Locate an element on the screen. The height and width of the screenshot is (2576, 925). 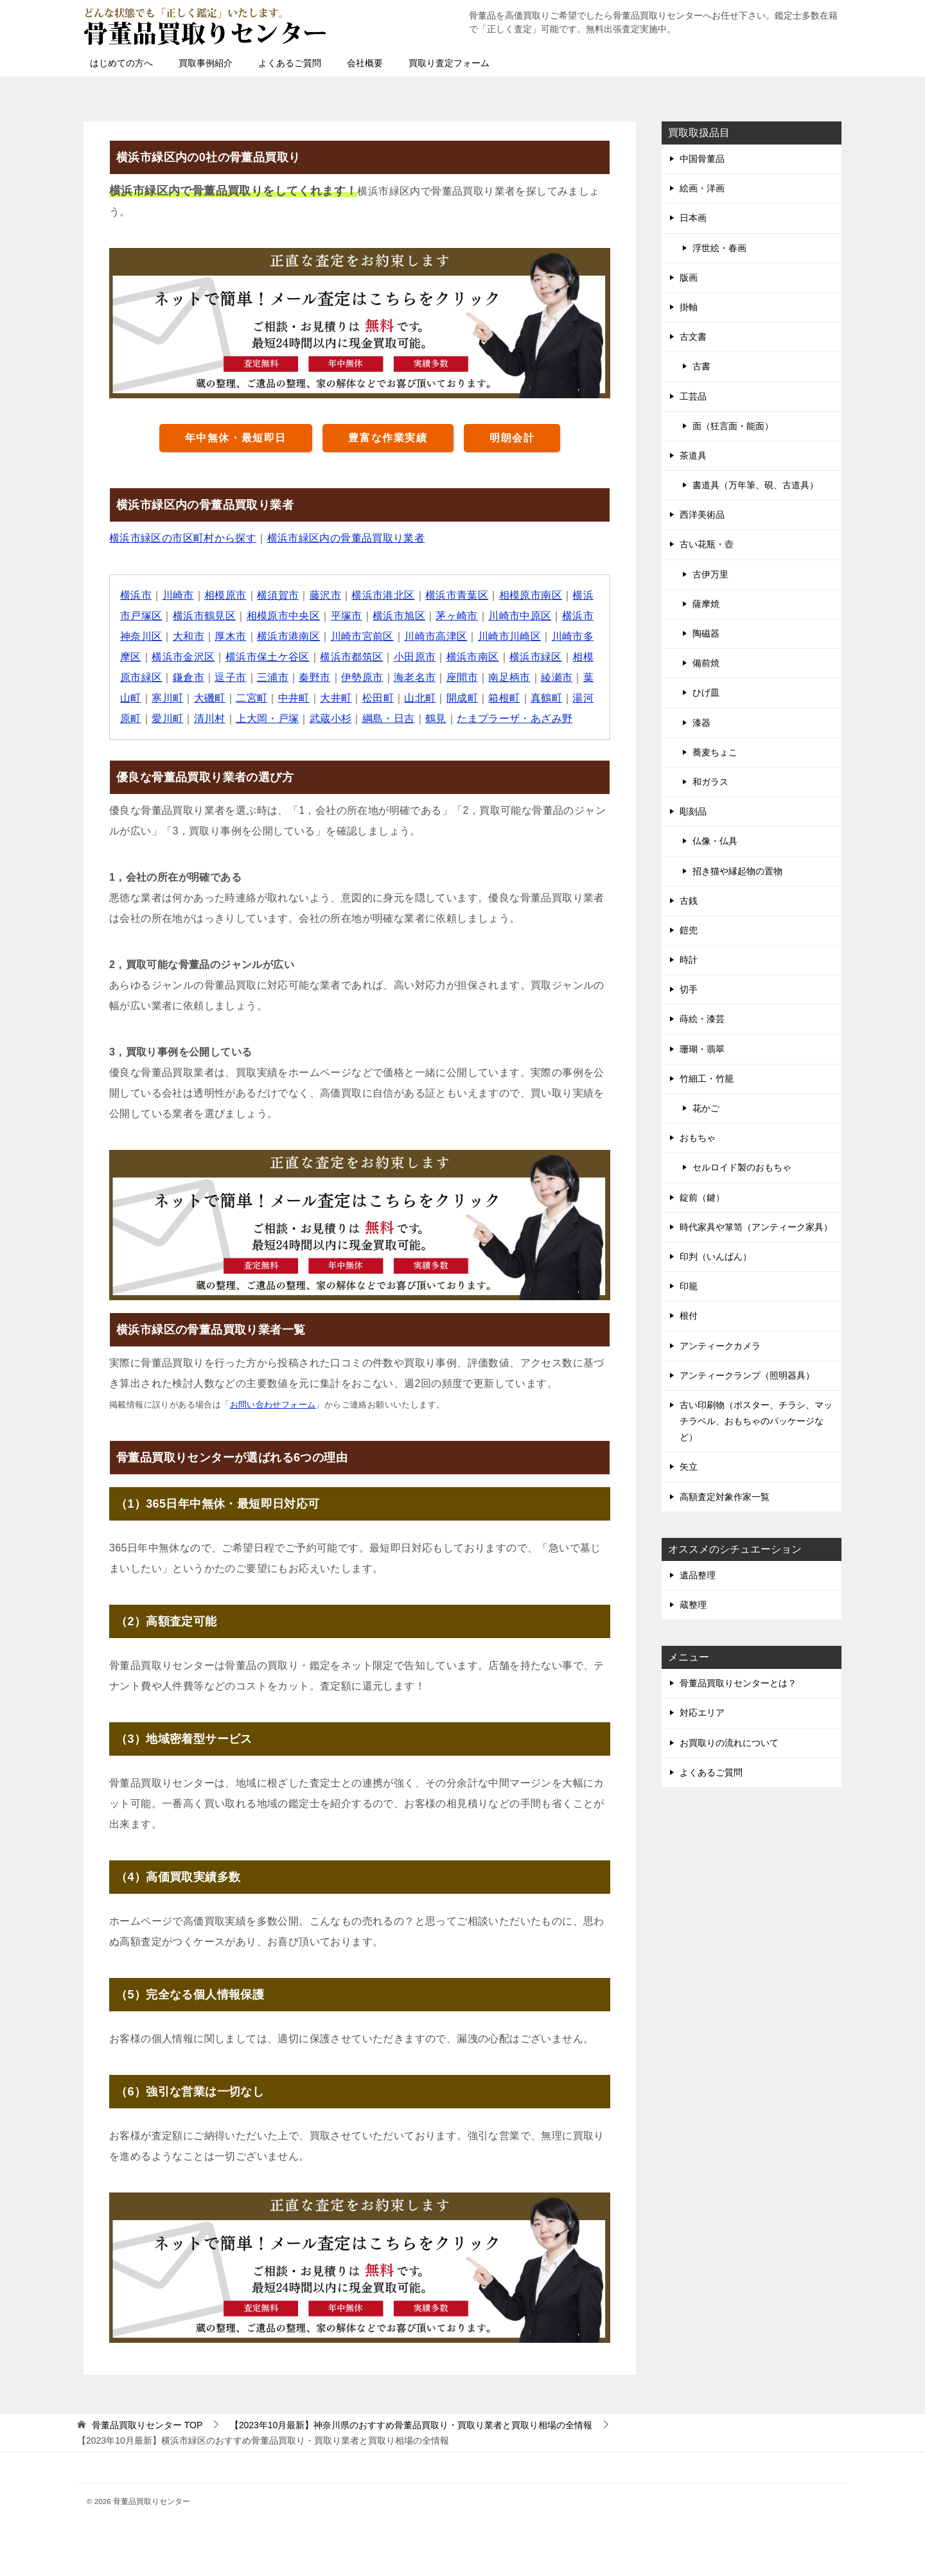
大和市 is located at coordinates (188, 636).